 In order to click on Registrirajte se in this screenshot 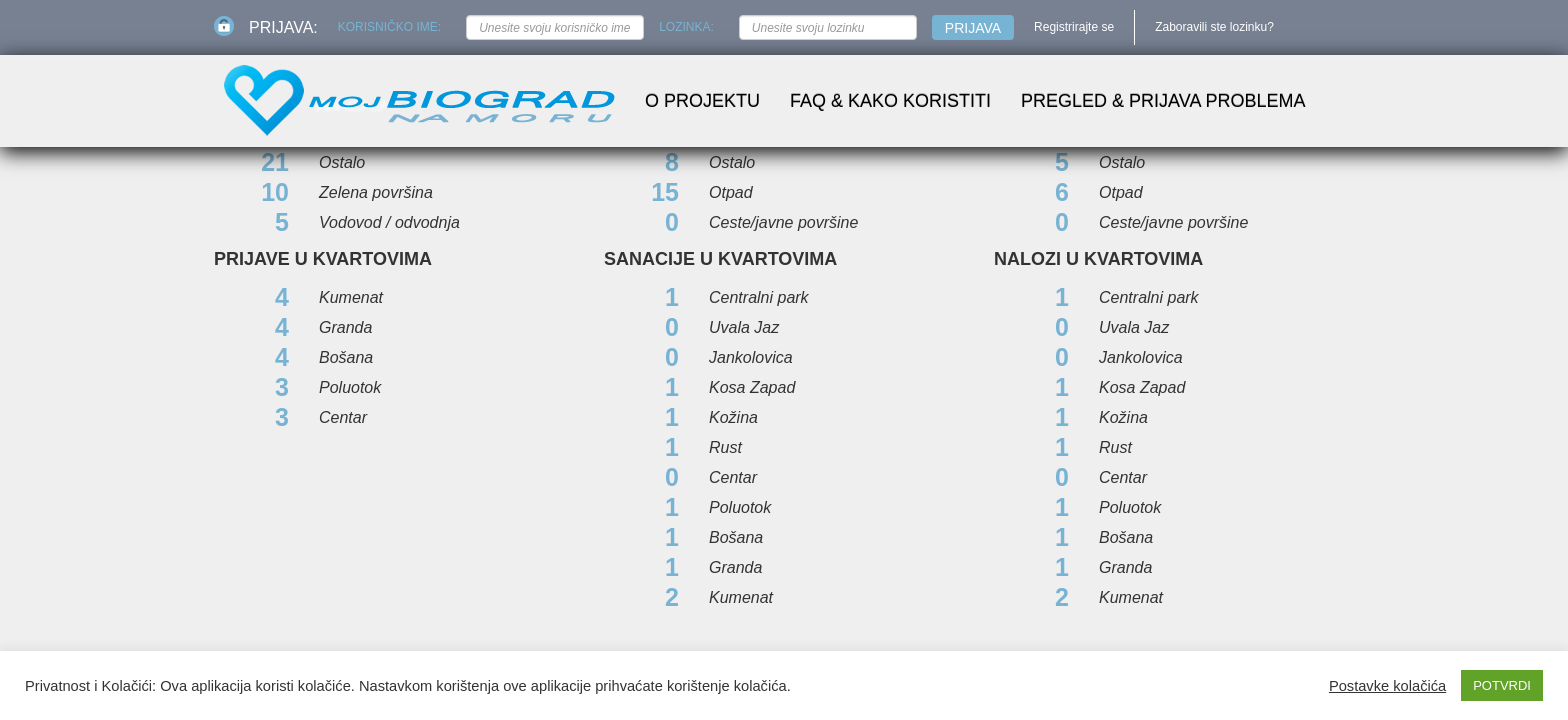, I will do `click(1074, 27)`.